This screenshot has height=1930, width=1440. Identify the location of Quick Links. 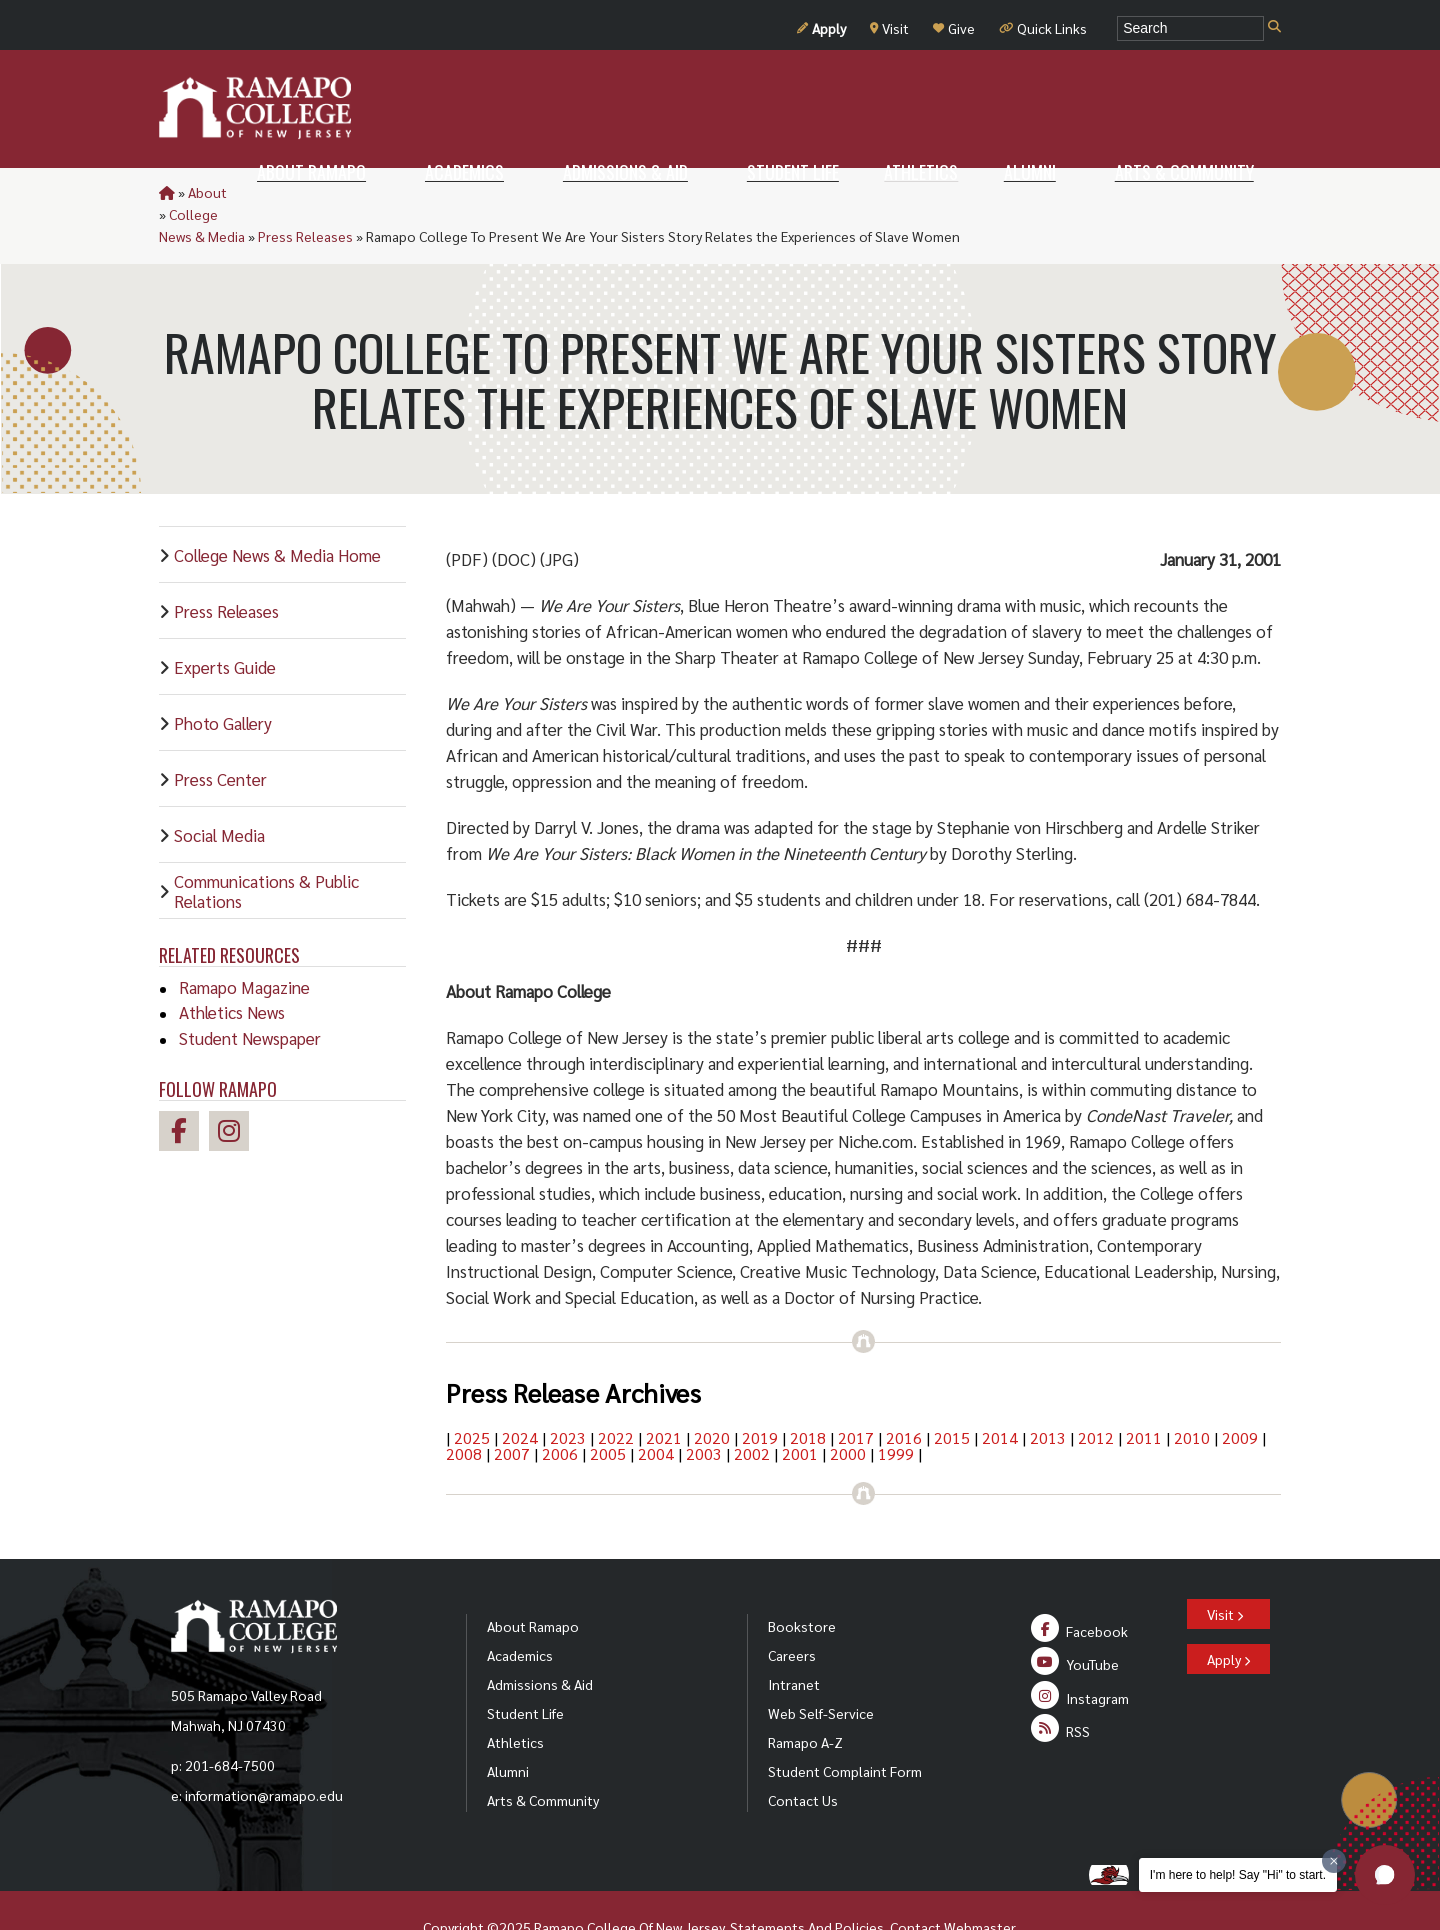
(1043, 28).